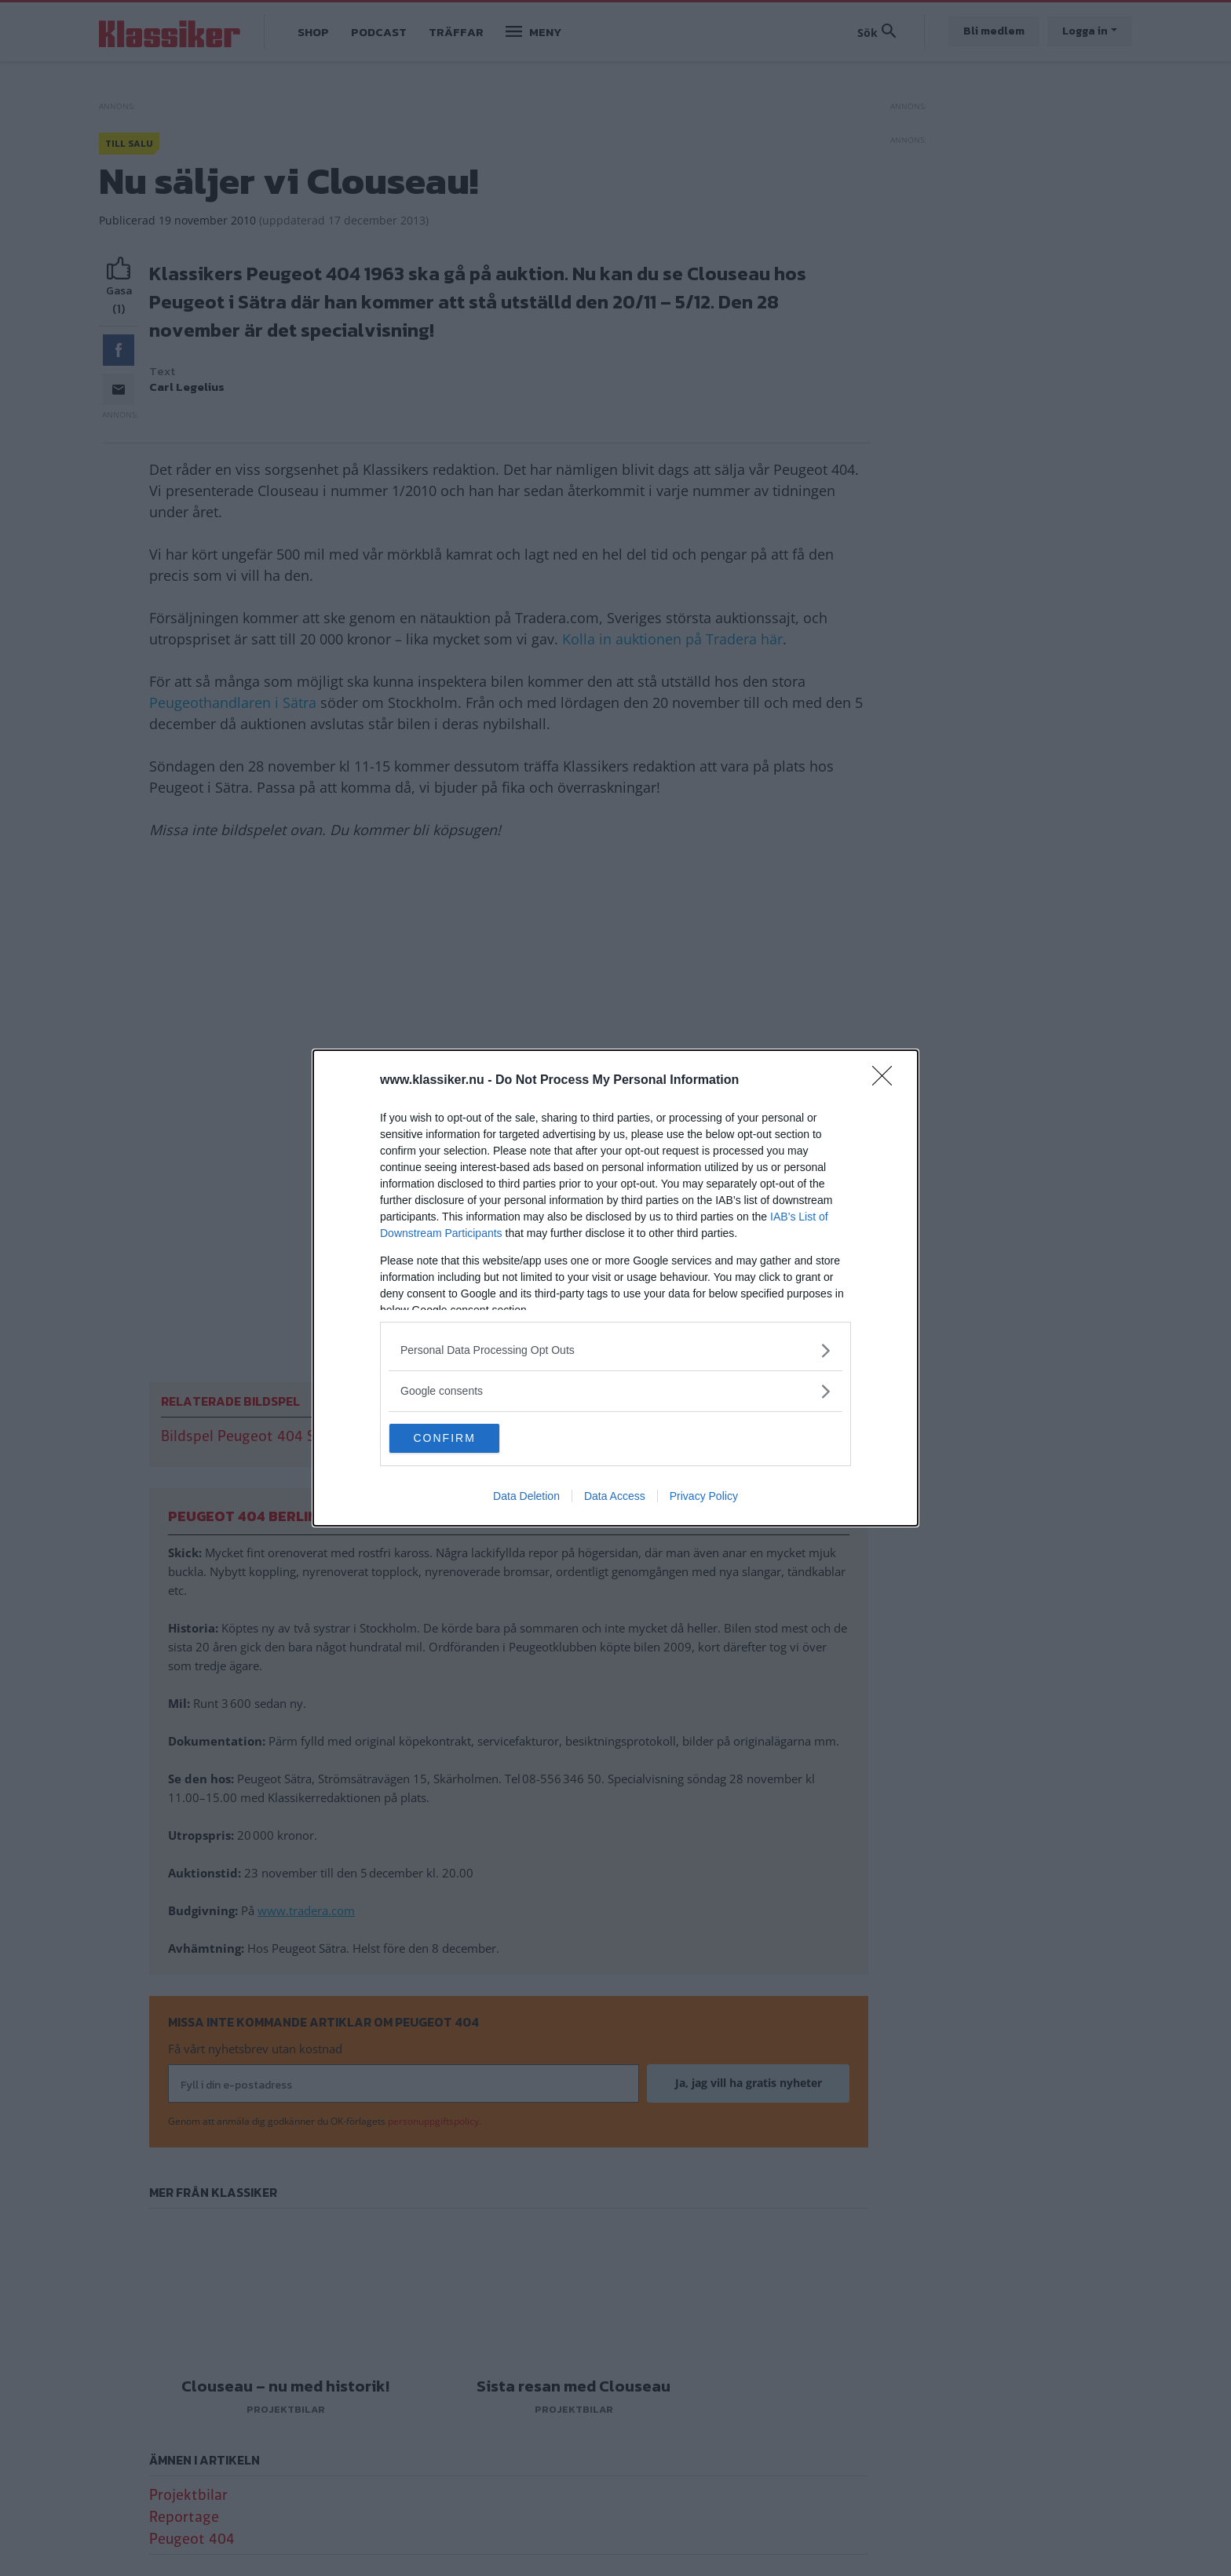  I want to click on [dialog], so click(615, 1288).